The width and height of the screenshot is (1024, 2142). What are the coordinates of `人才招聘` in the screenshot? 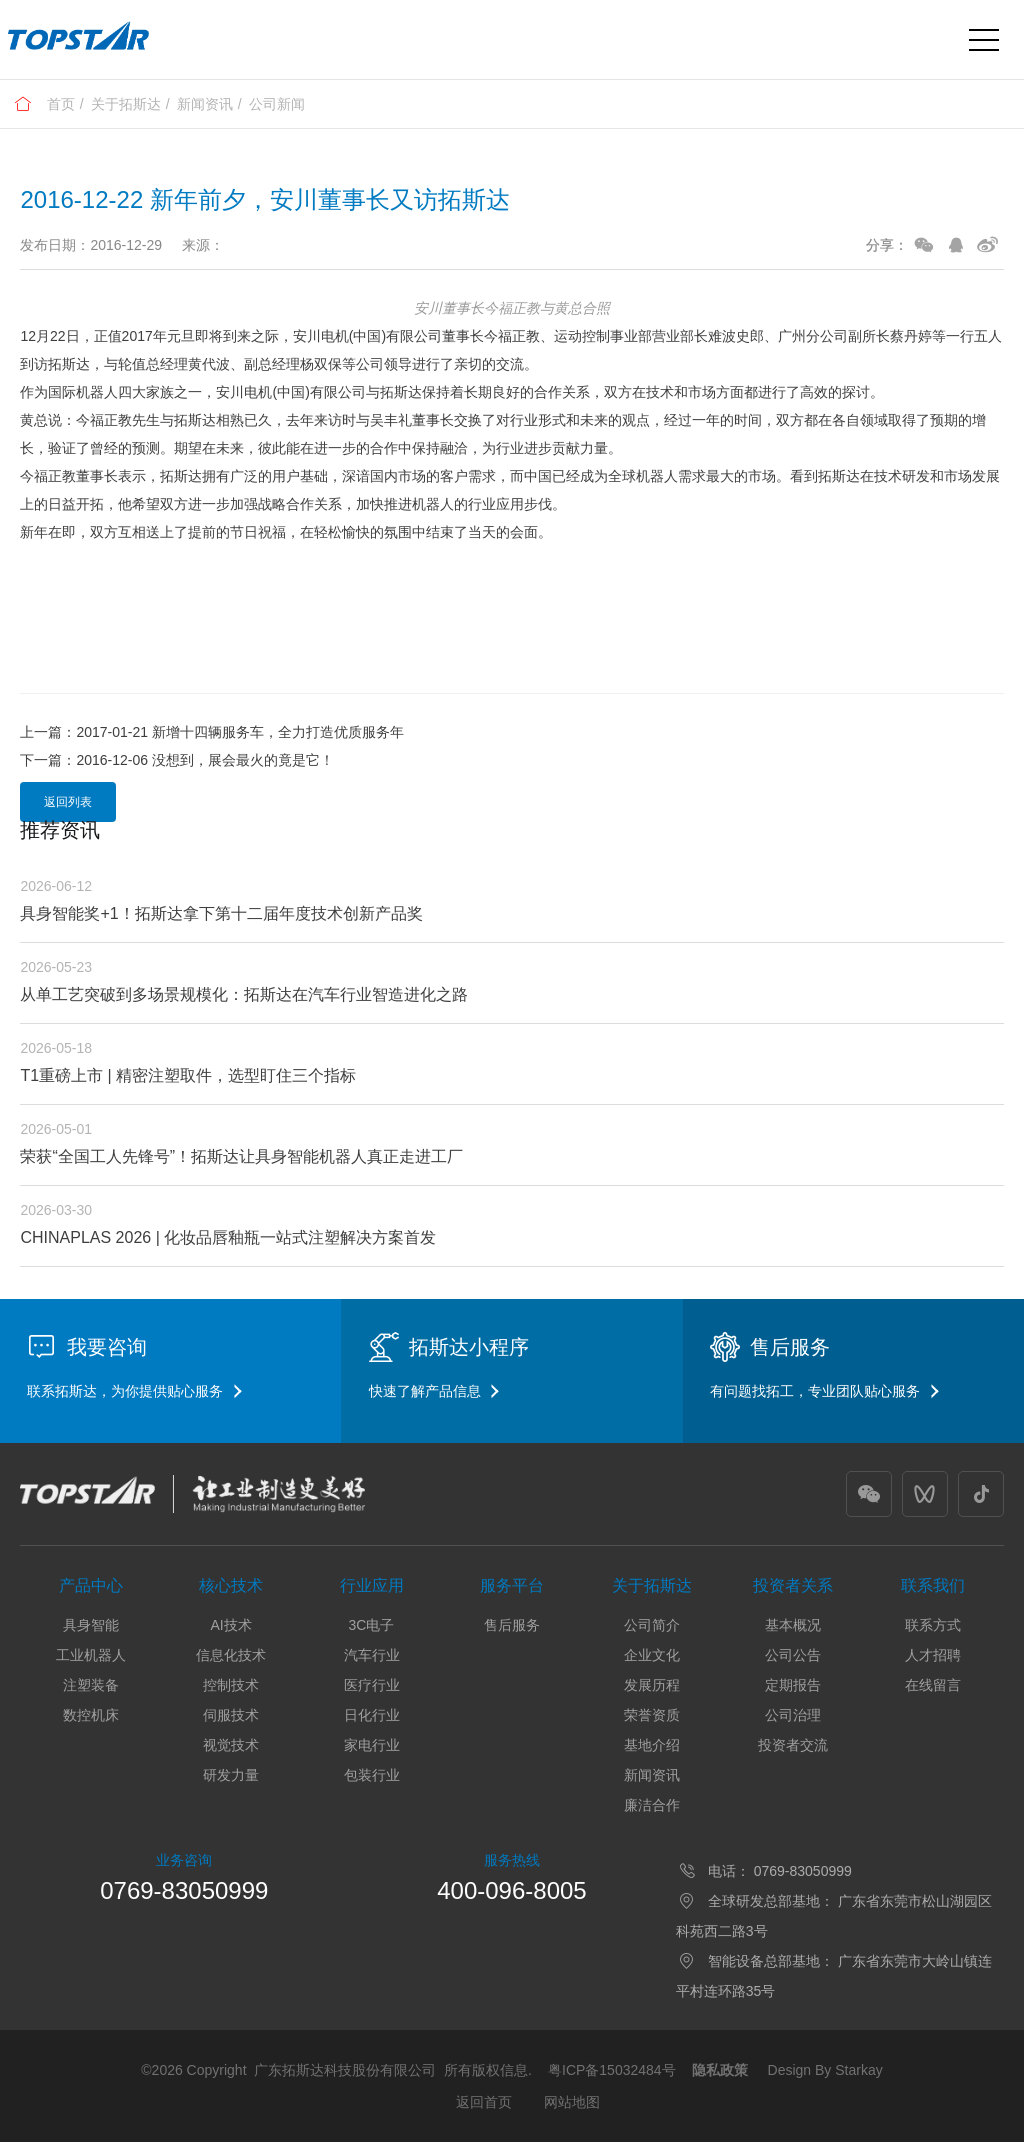 It's located at (933, 1655).